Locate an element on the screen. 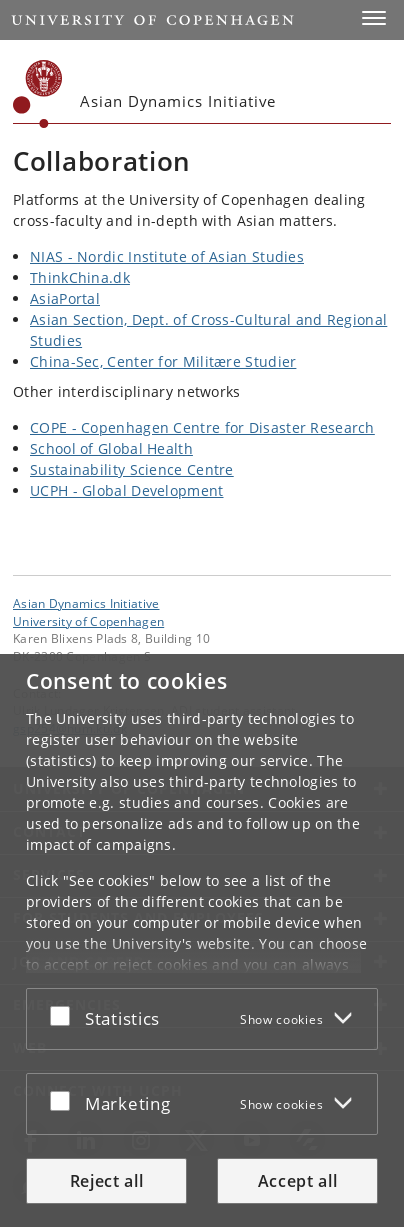 Image resolution: width=404 pixels, height=1227 pixels. [button] is located at coordinates (374, 18).